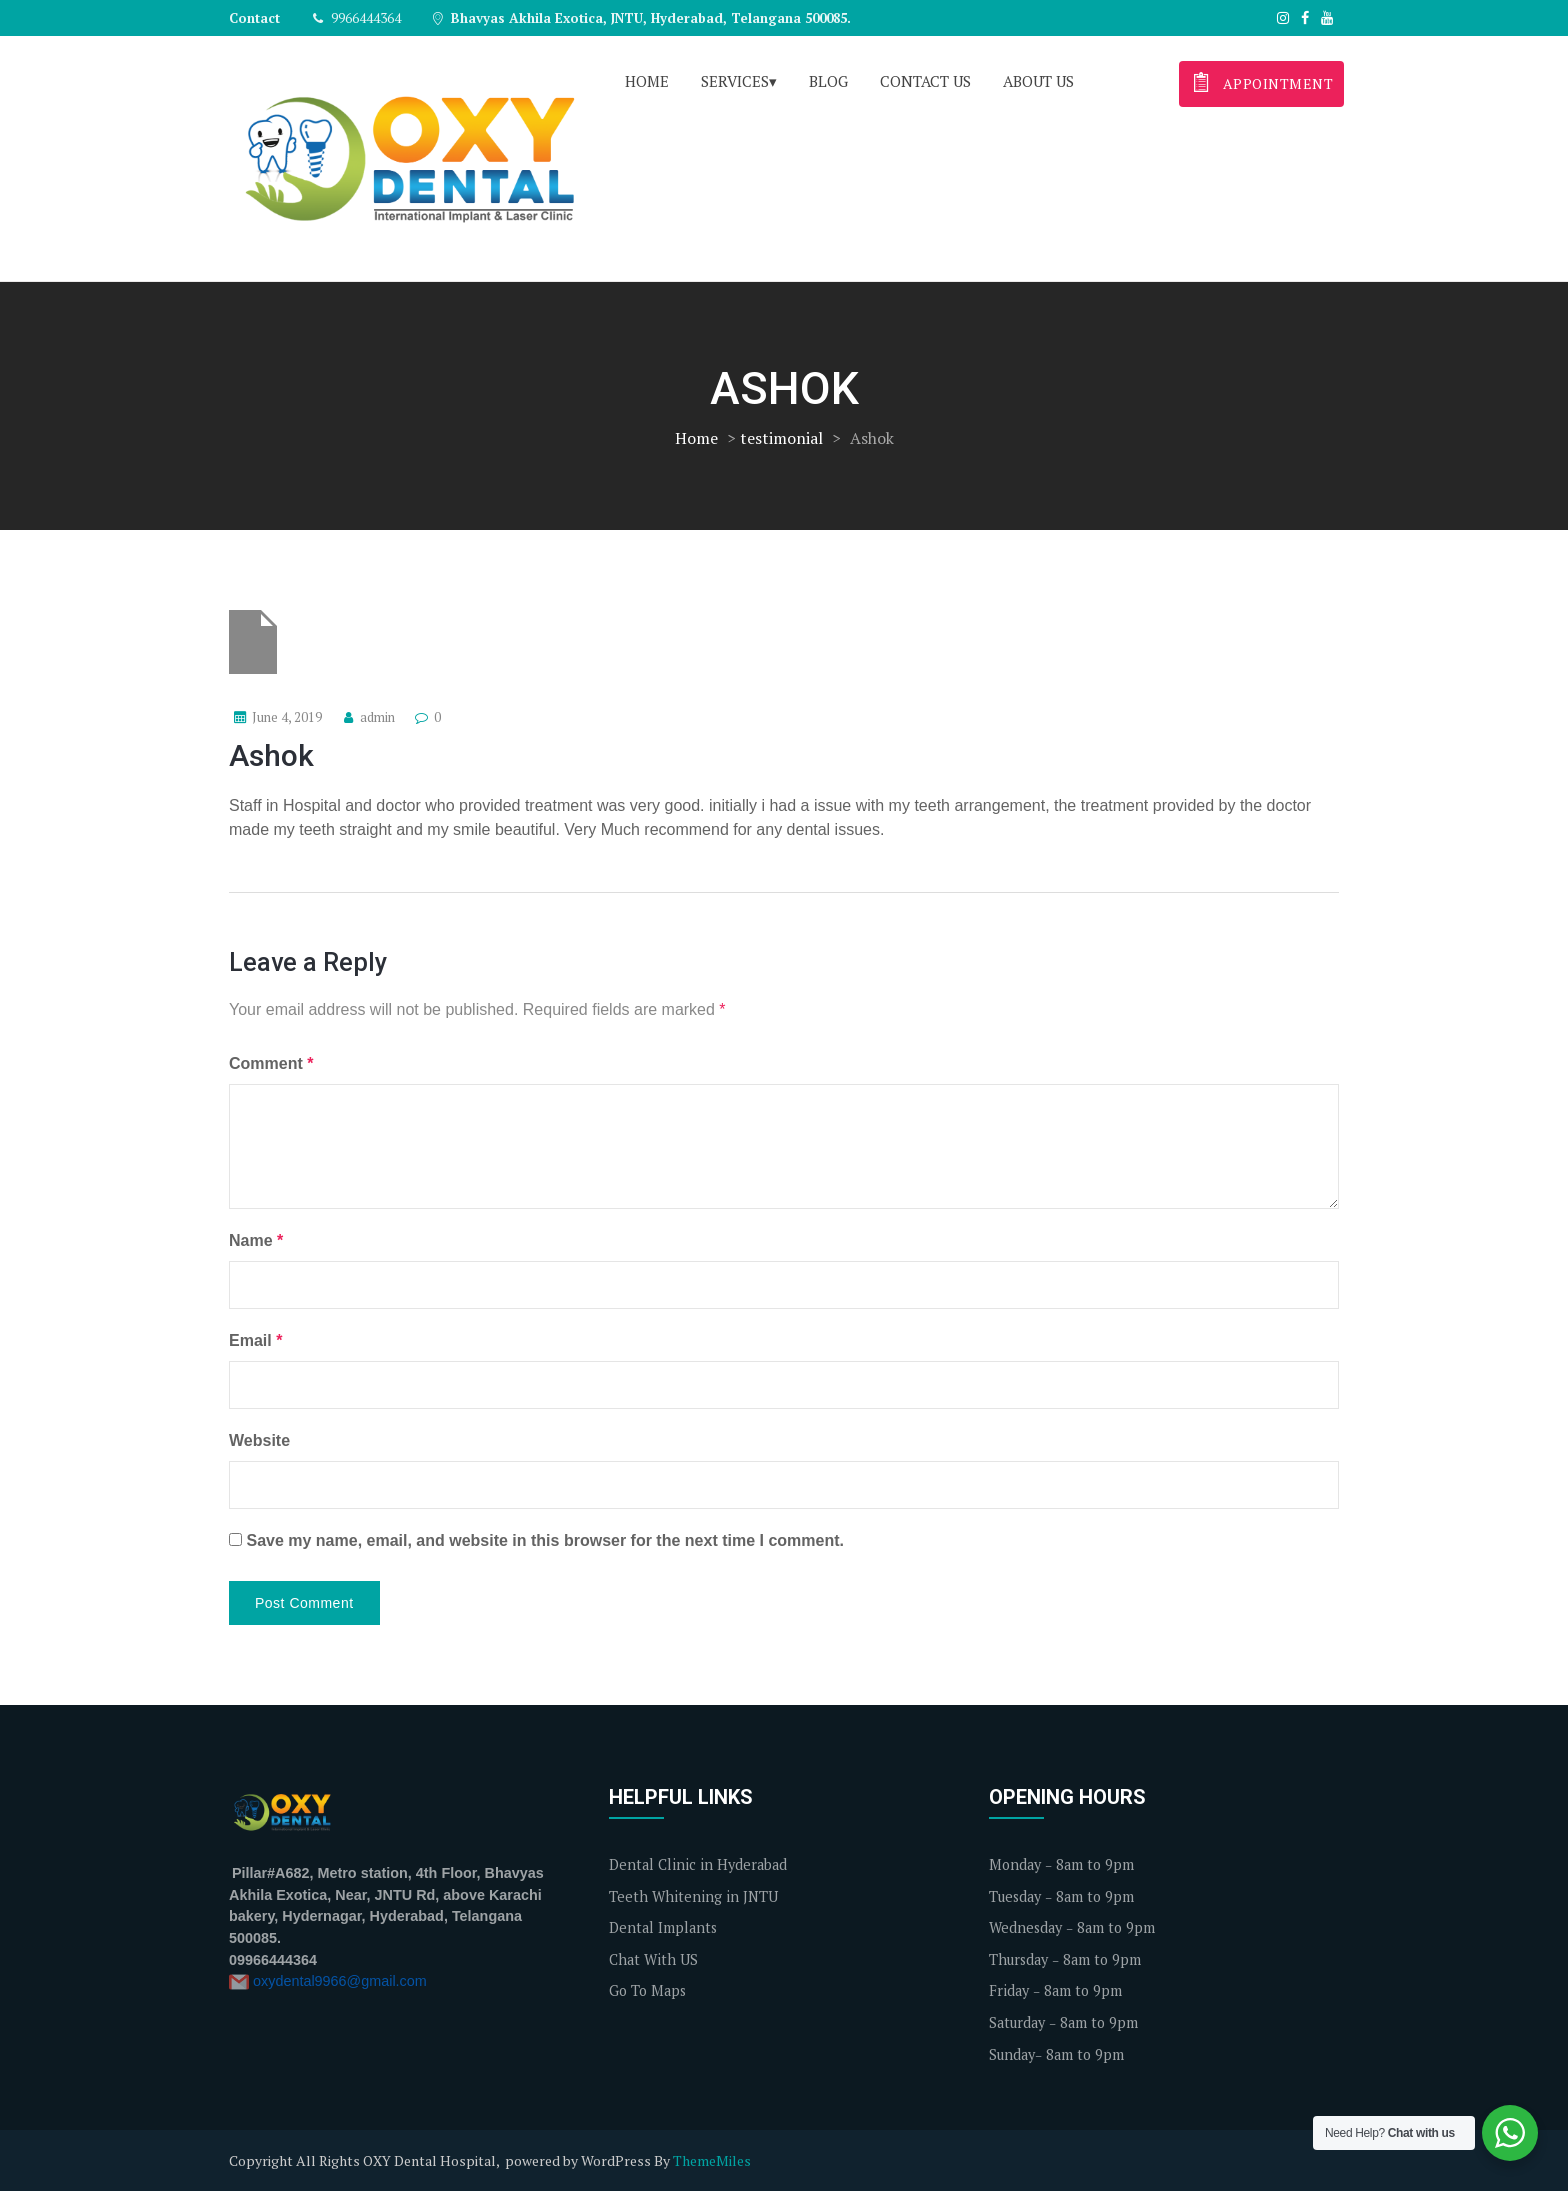 This screenshot has height=2191, width=1568. What do you see at coordinates (693, 1896) in the screenshot?
I see `Teeth Whitening in JNTU` at bounding box center [693, 1896].